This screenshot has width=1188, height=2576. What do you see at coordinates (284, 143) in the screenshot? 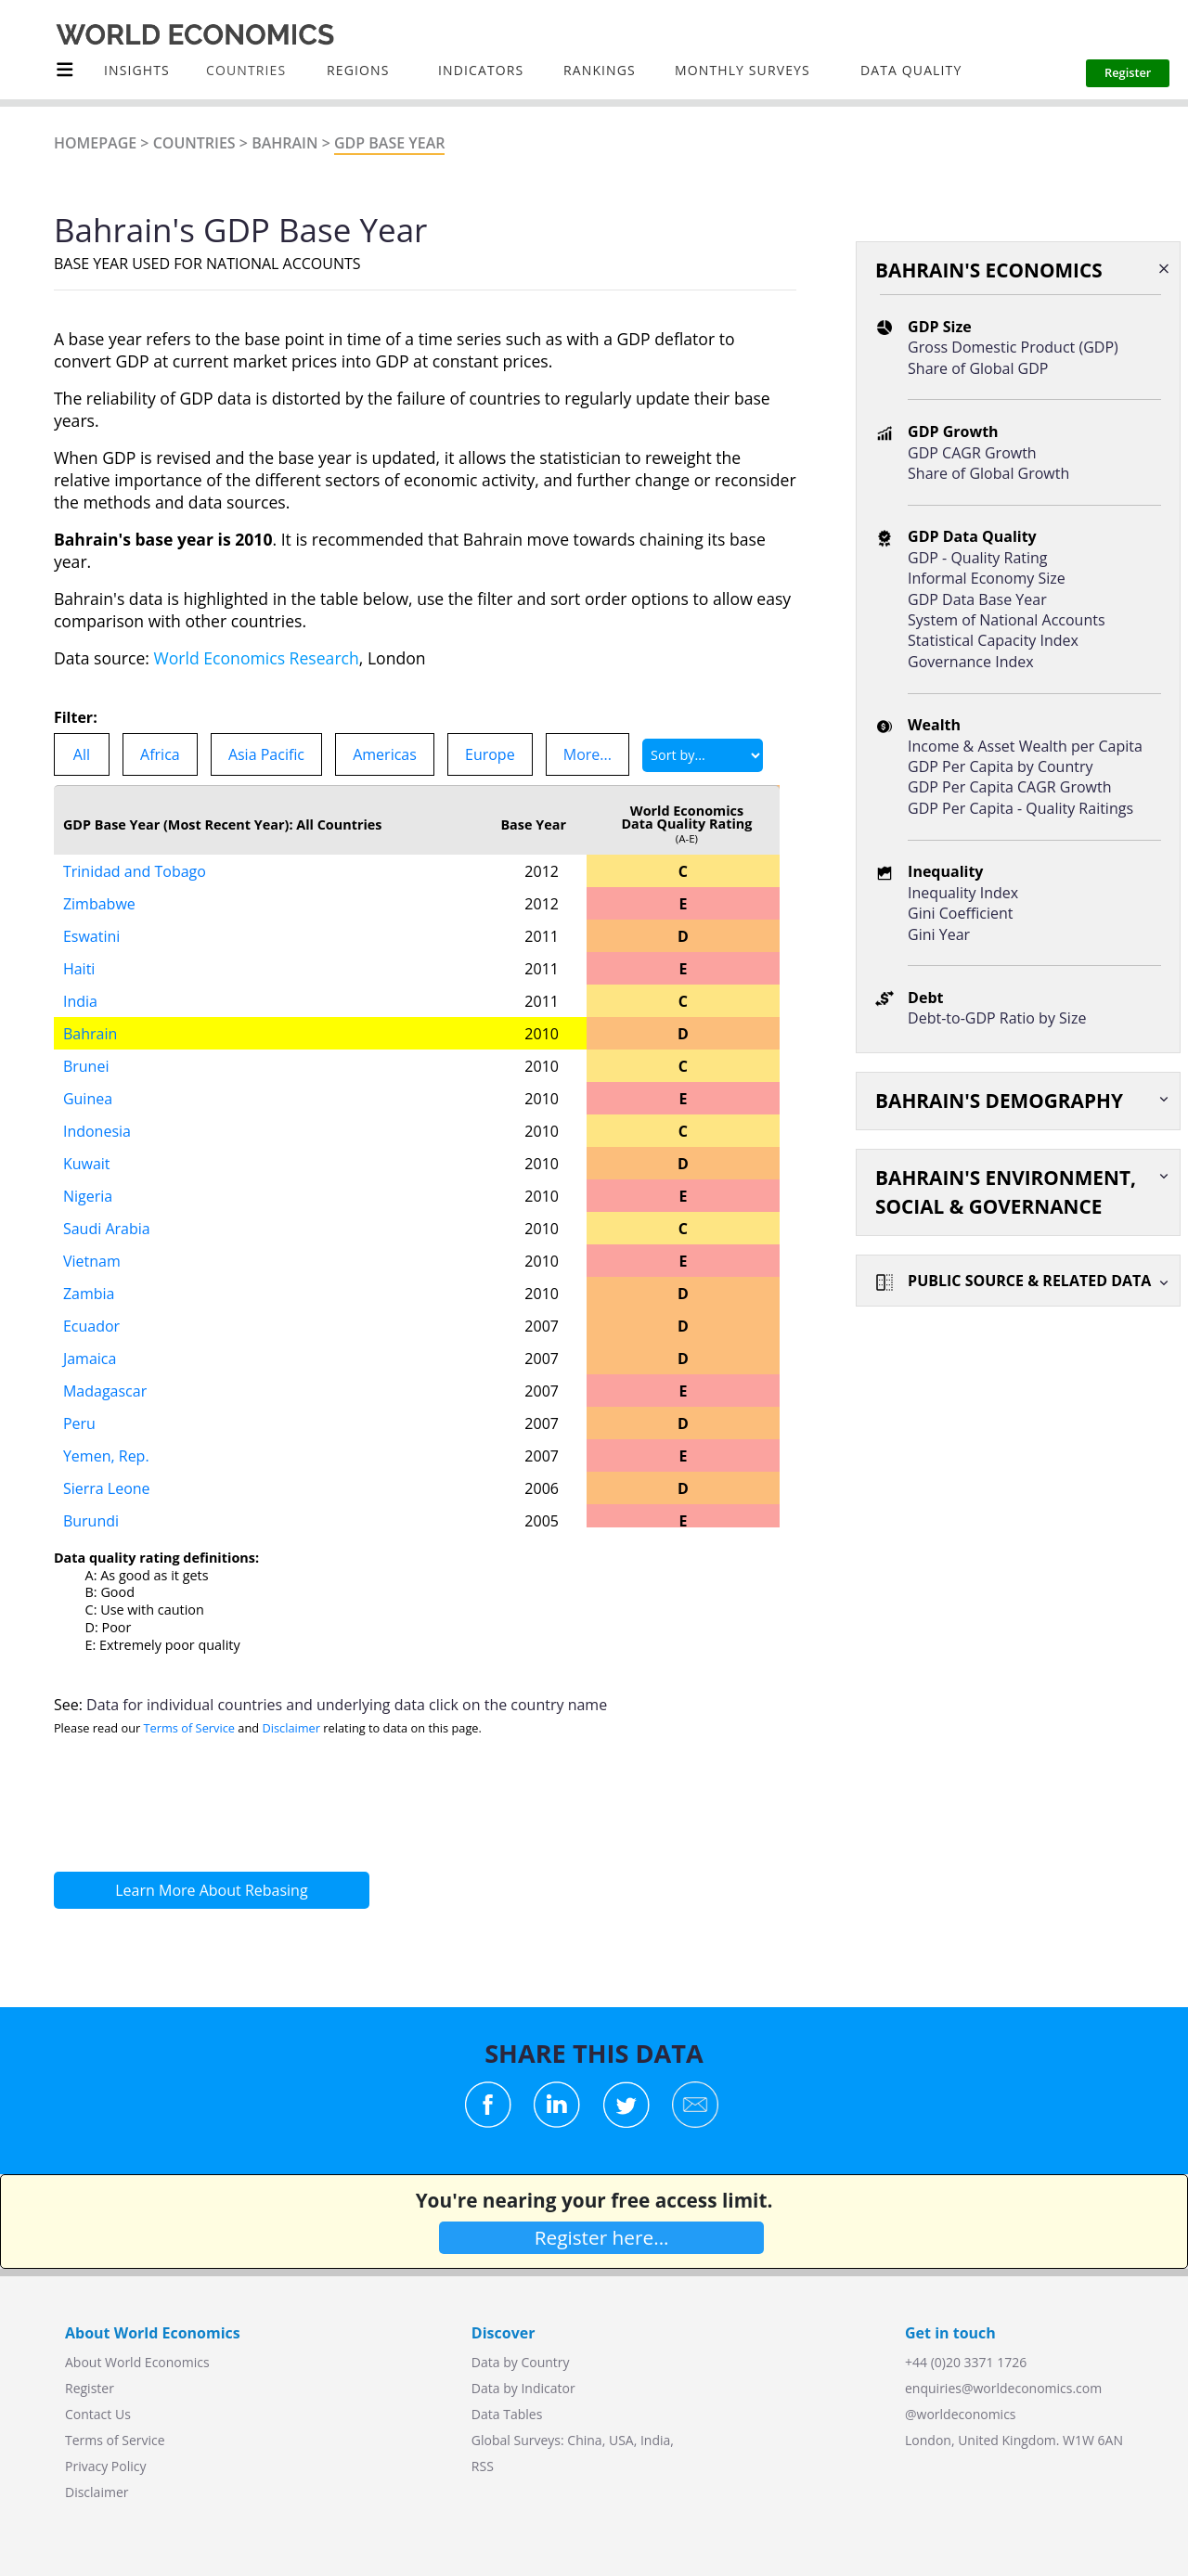
I see `Bahrain` at bounding box center [284, 143].